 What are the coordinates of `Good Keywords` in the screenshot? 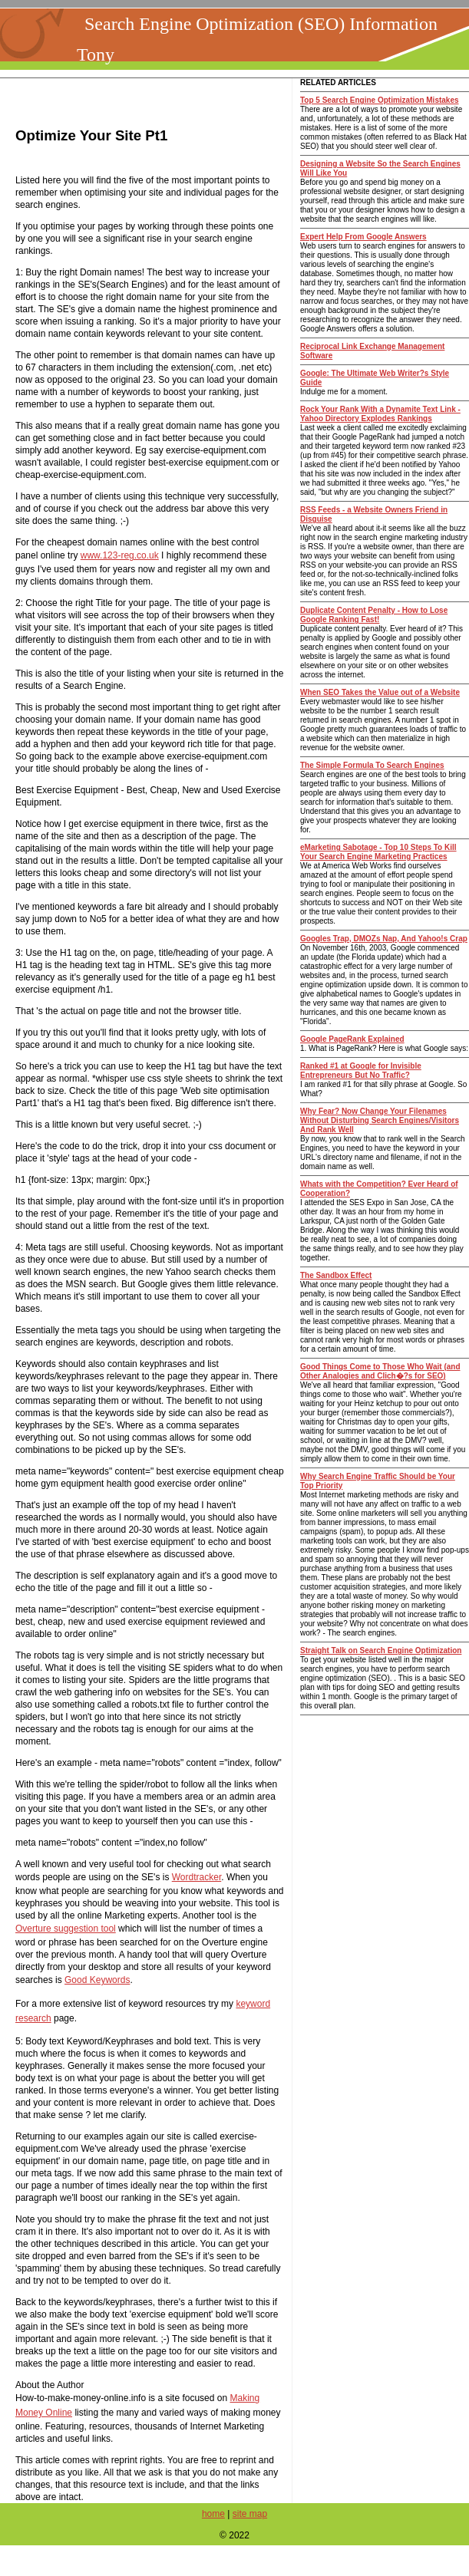 It's located at (97, 1980).